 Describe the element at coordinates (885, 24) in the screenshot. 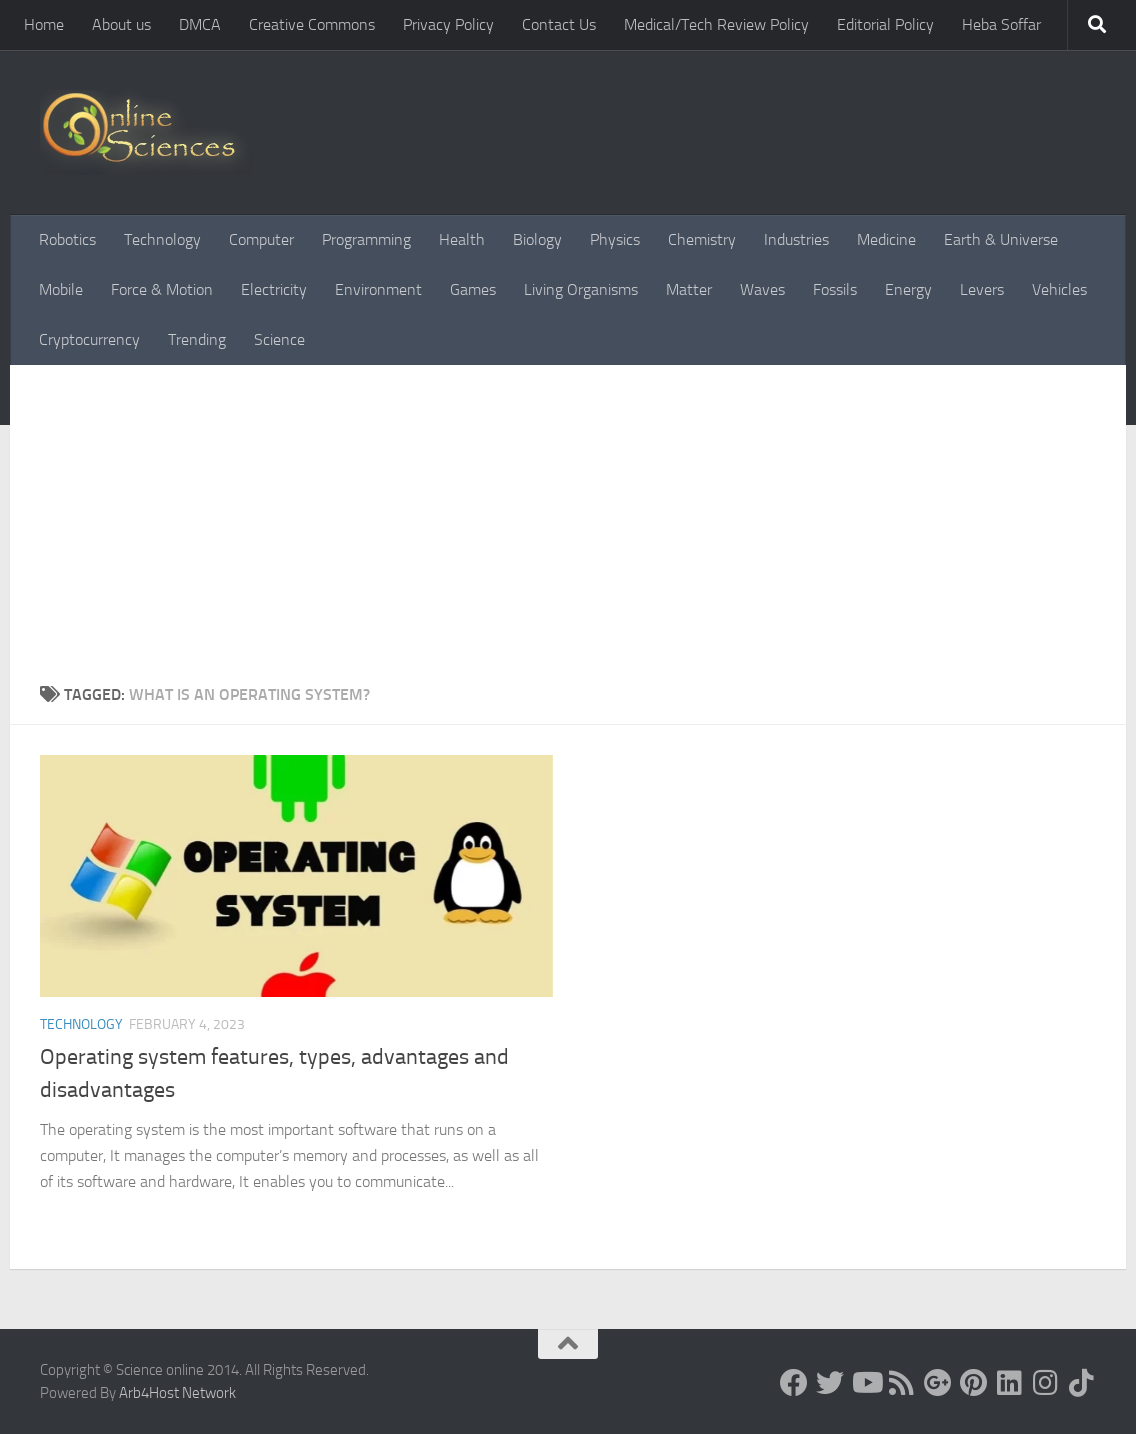

I see `Editorial Policy` at that location.